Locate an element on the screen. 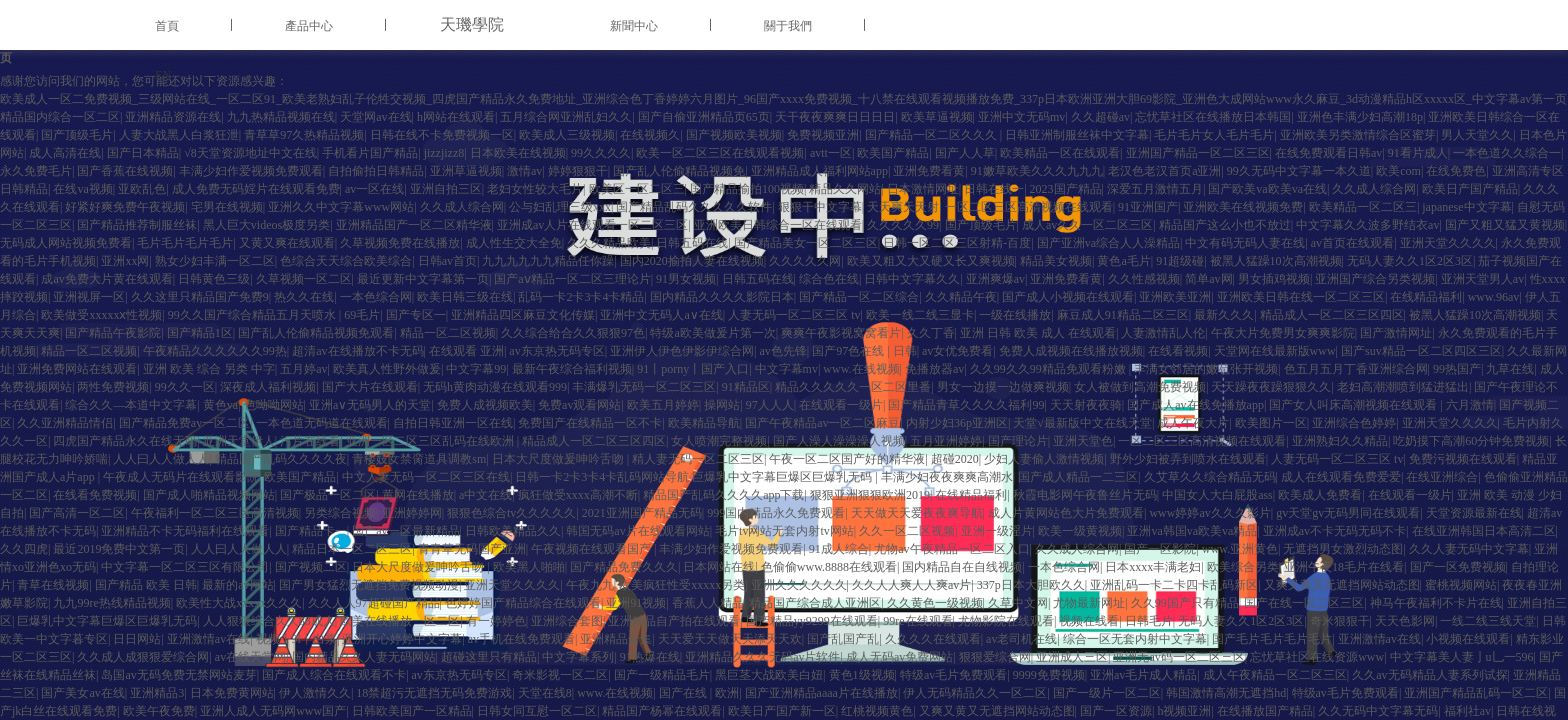  欧美成人免费看 is located at coordinates (1320, 495).